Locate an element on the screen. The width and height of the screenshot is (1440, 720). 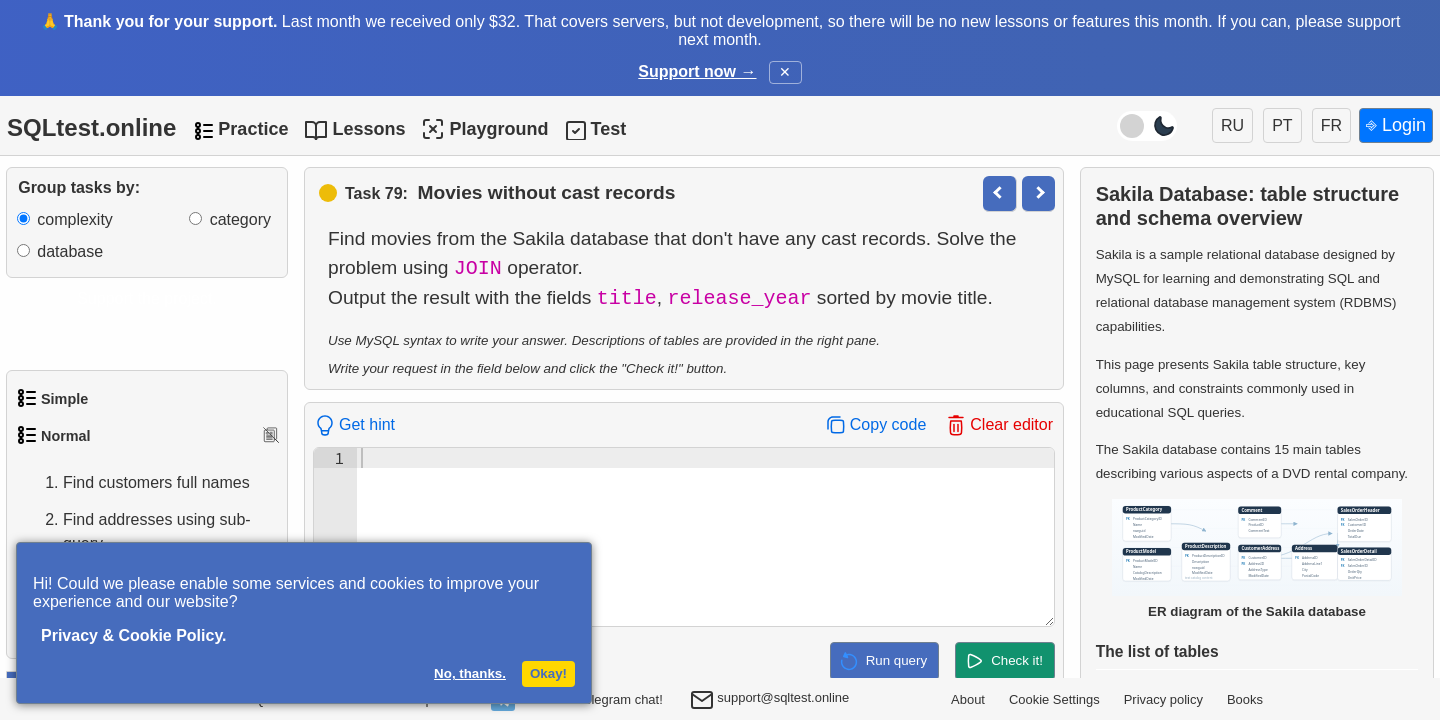
Privacy & Cookie Policy. is located at coordinates (134, 635).